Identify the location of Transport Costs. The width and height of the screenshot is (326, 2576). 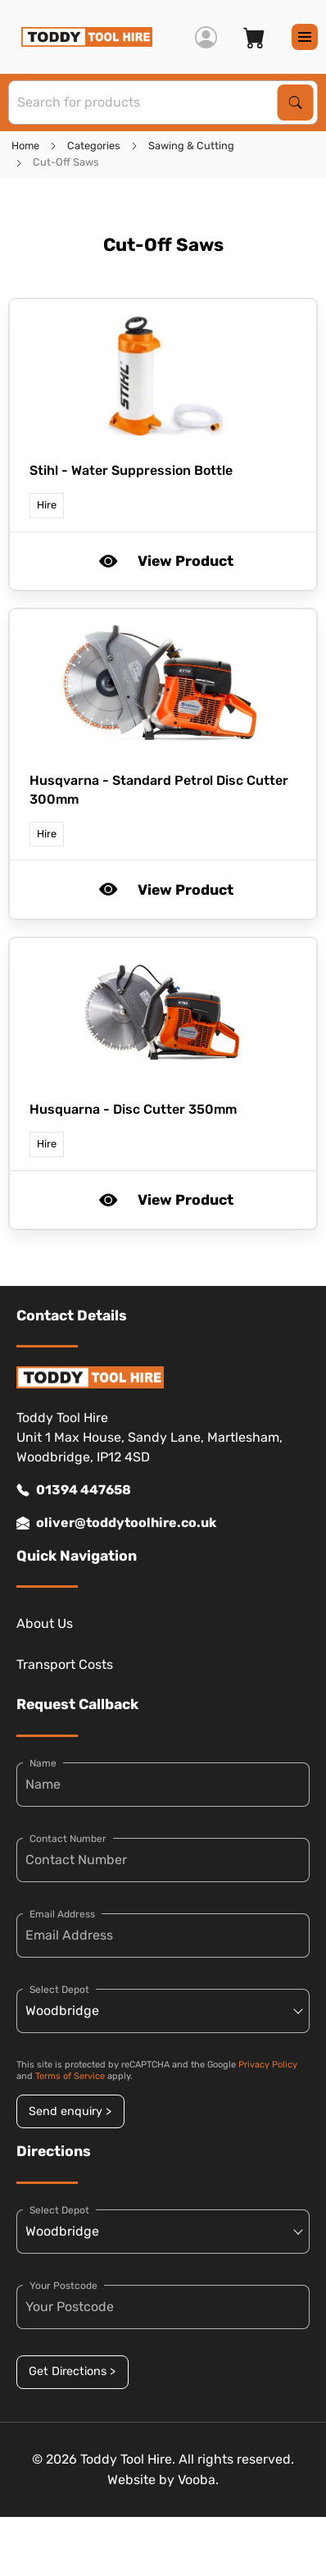
(64, 1664).